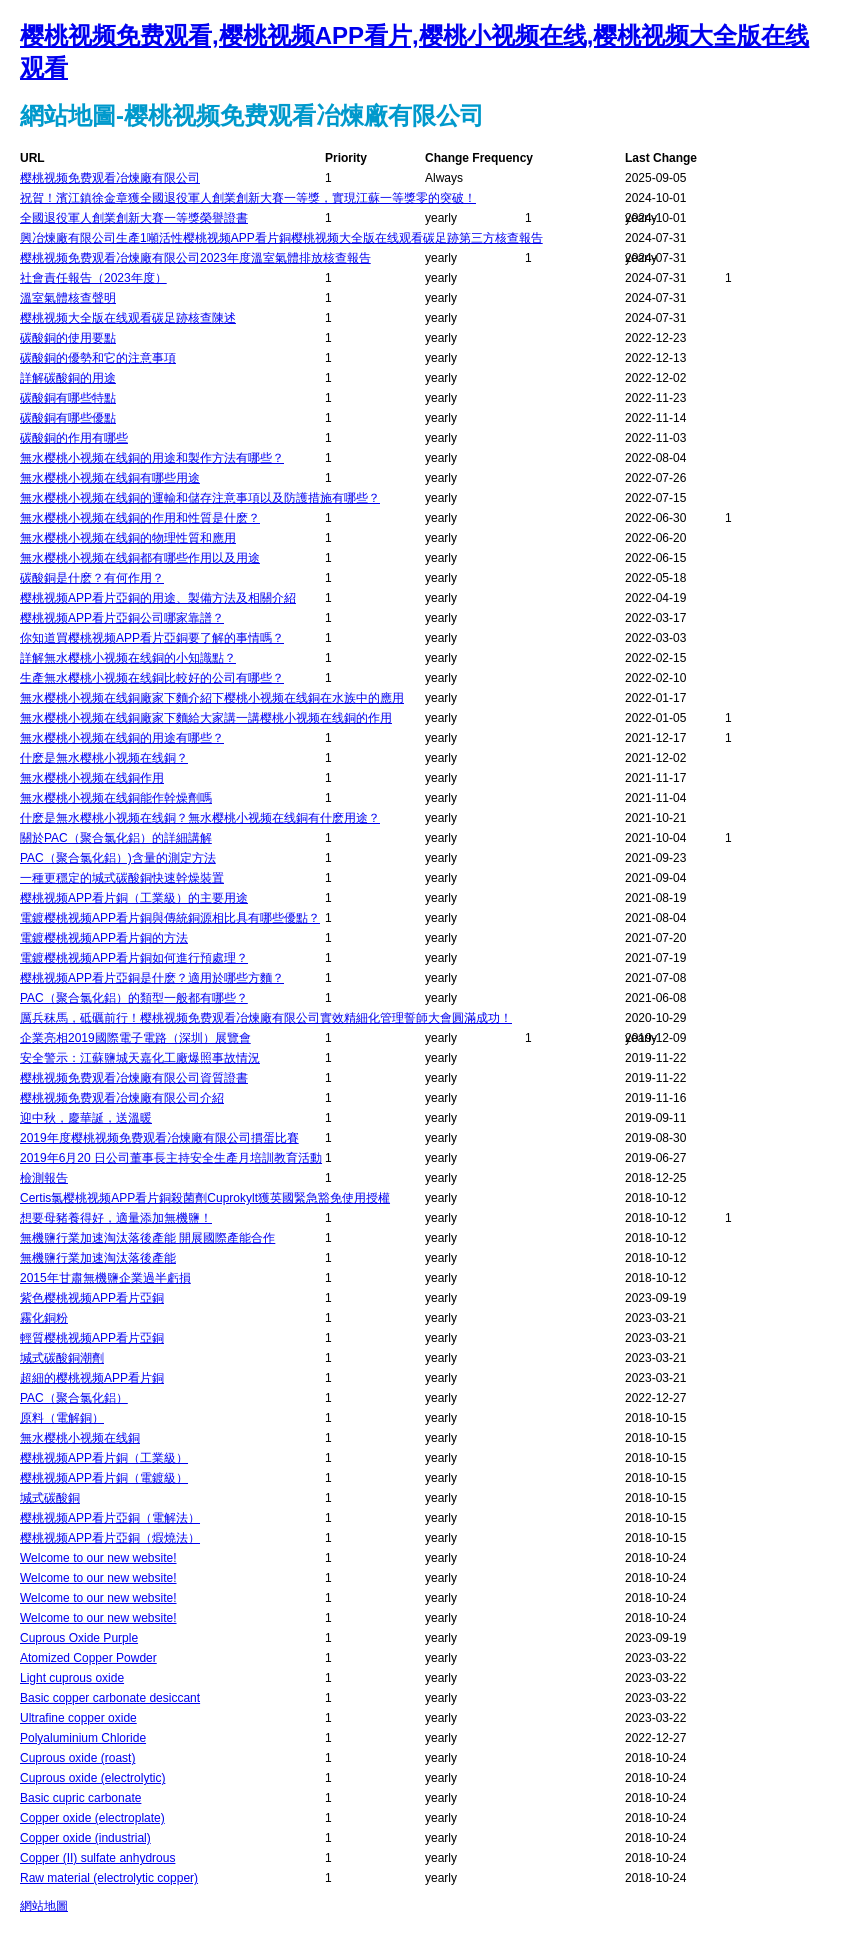 Image resolution: width=845 pixels, height=1935 pixels. Describe the element at coordinates (68, 338) in the screenshot. I see `碳酸銅的使用要點` at that location.